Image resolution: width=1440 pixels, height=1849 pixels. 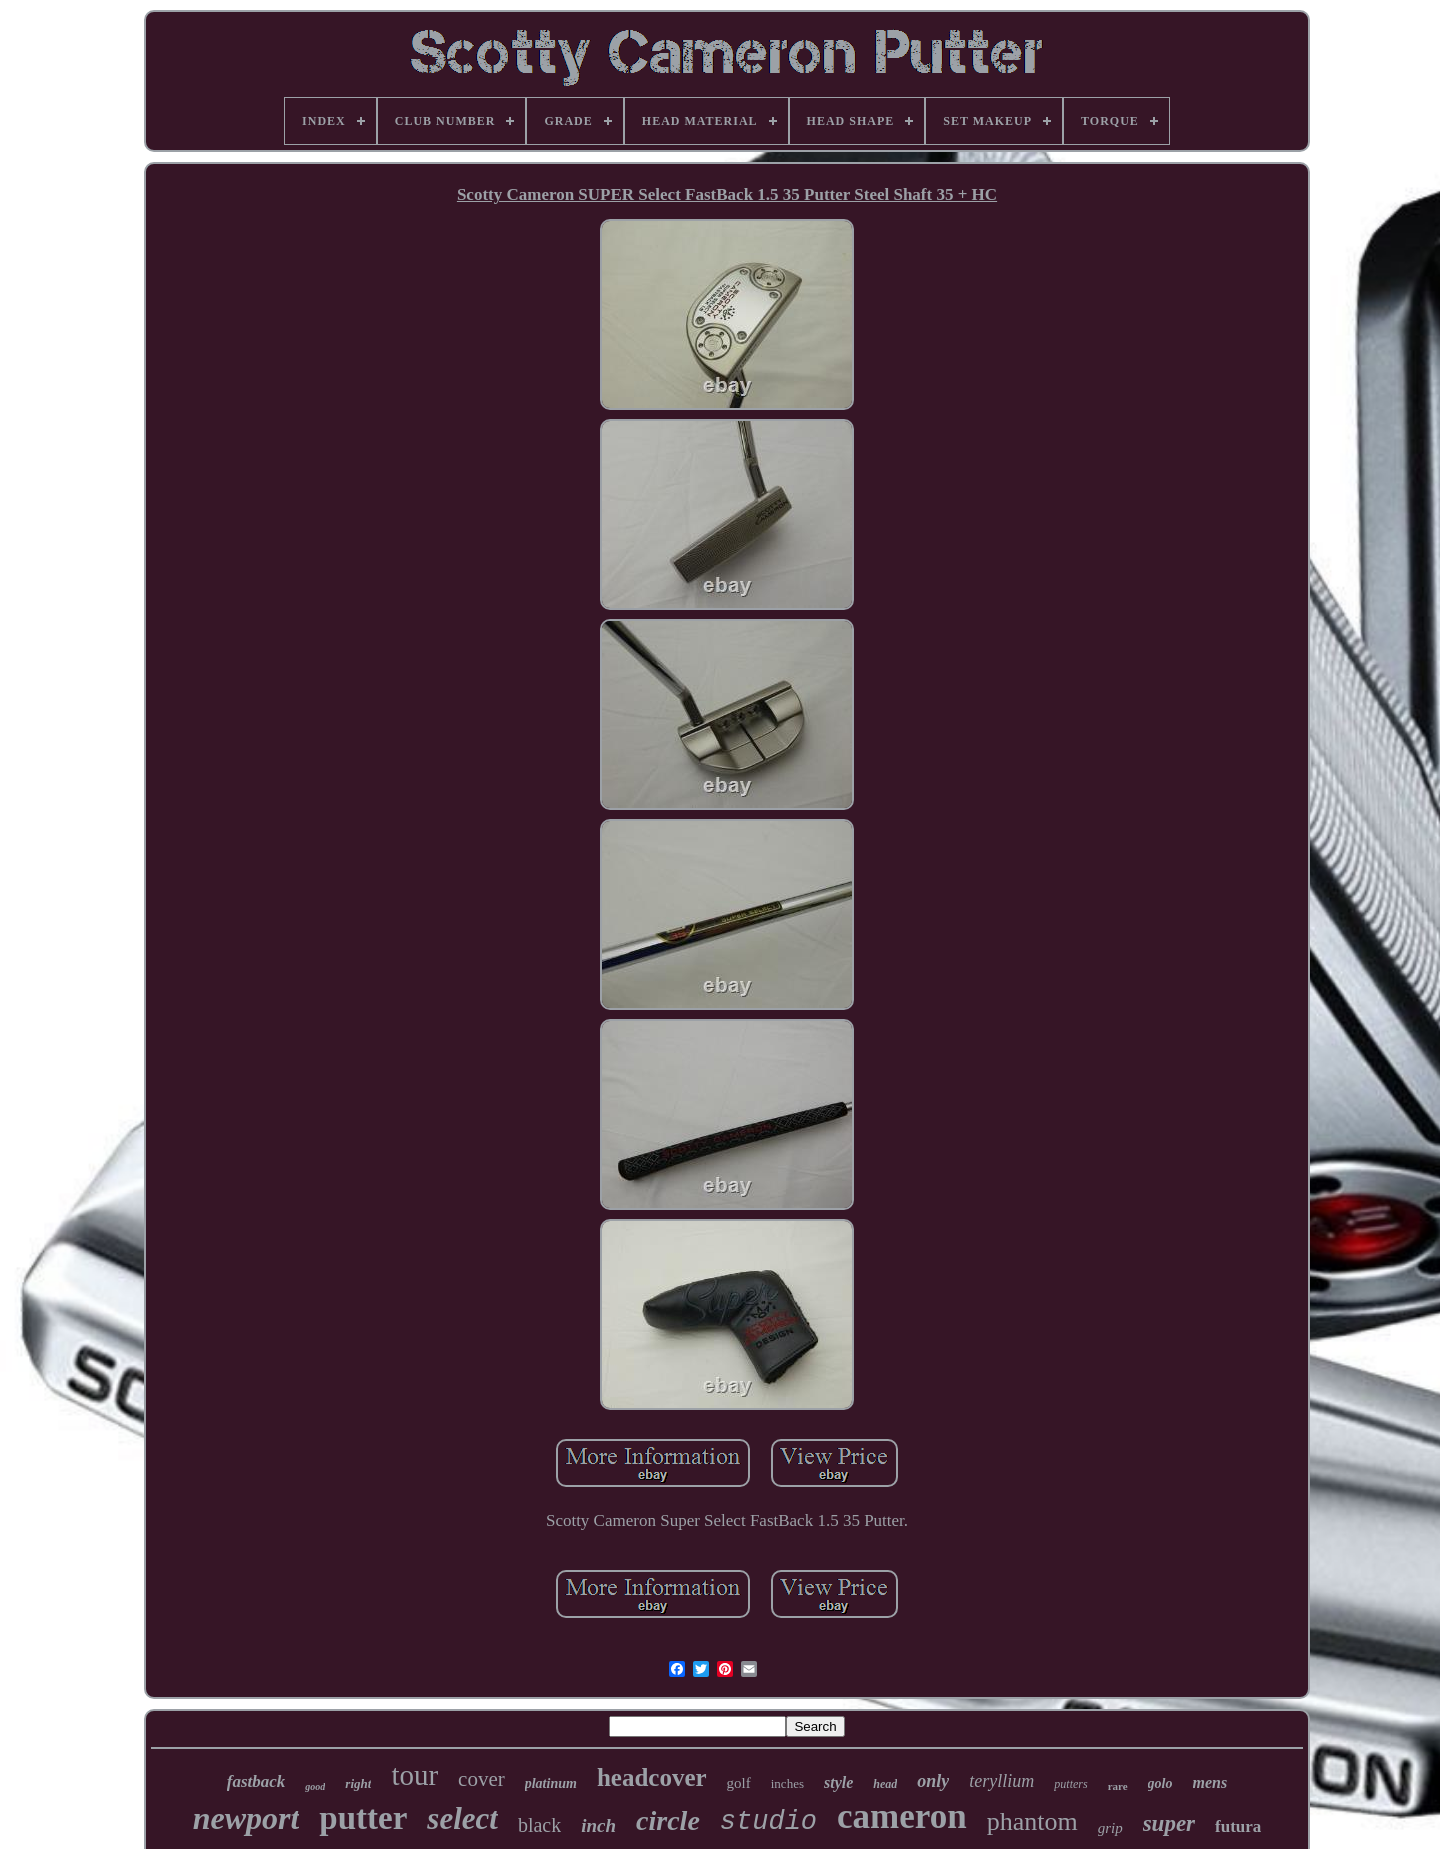 I want to click on cover, so click(x=481, y=1779).